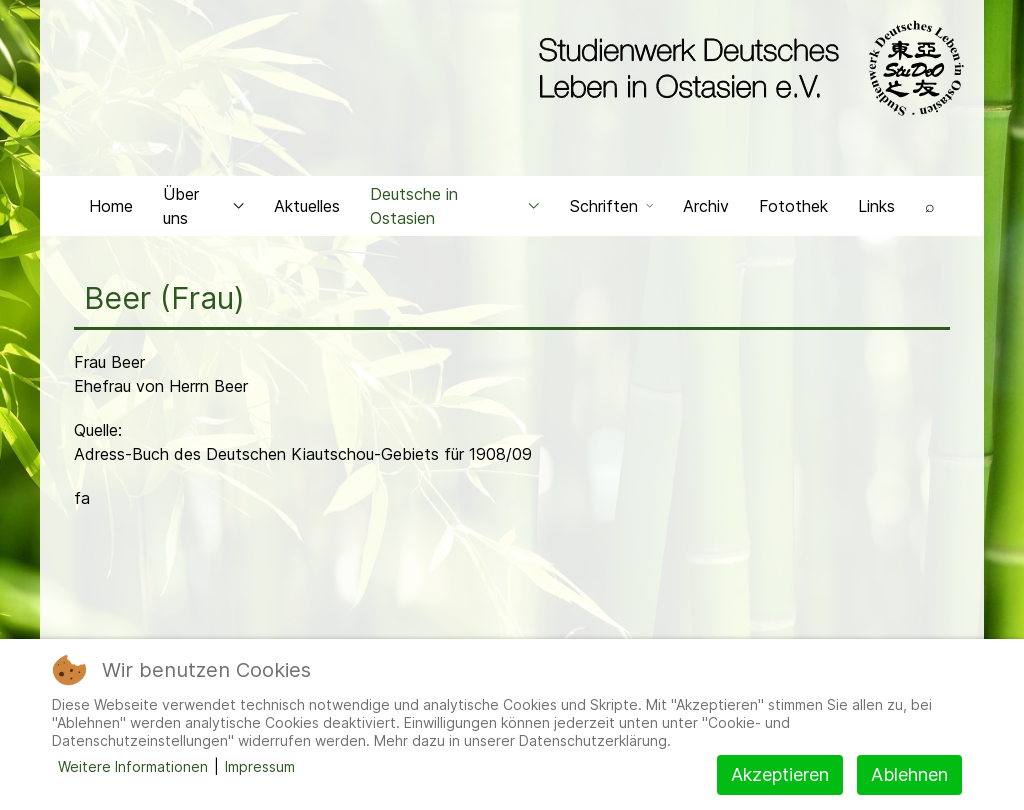  What do you see at coordinates (111, 206) in the screenshot?
I see `Home` at bounding box center [111, 206].